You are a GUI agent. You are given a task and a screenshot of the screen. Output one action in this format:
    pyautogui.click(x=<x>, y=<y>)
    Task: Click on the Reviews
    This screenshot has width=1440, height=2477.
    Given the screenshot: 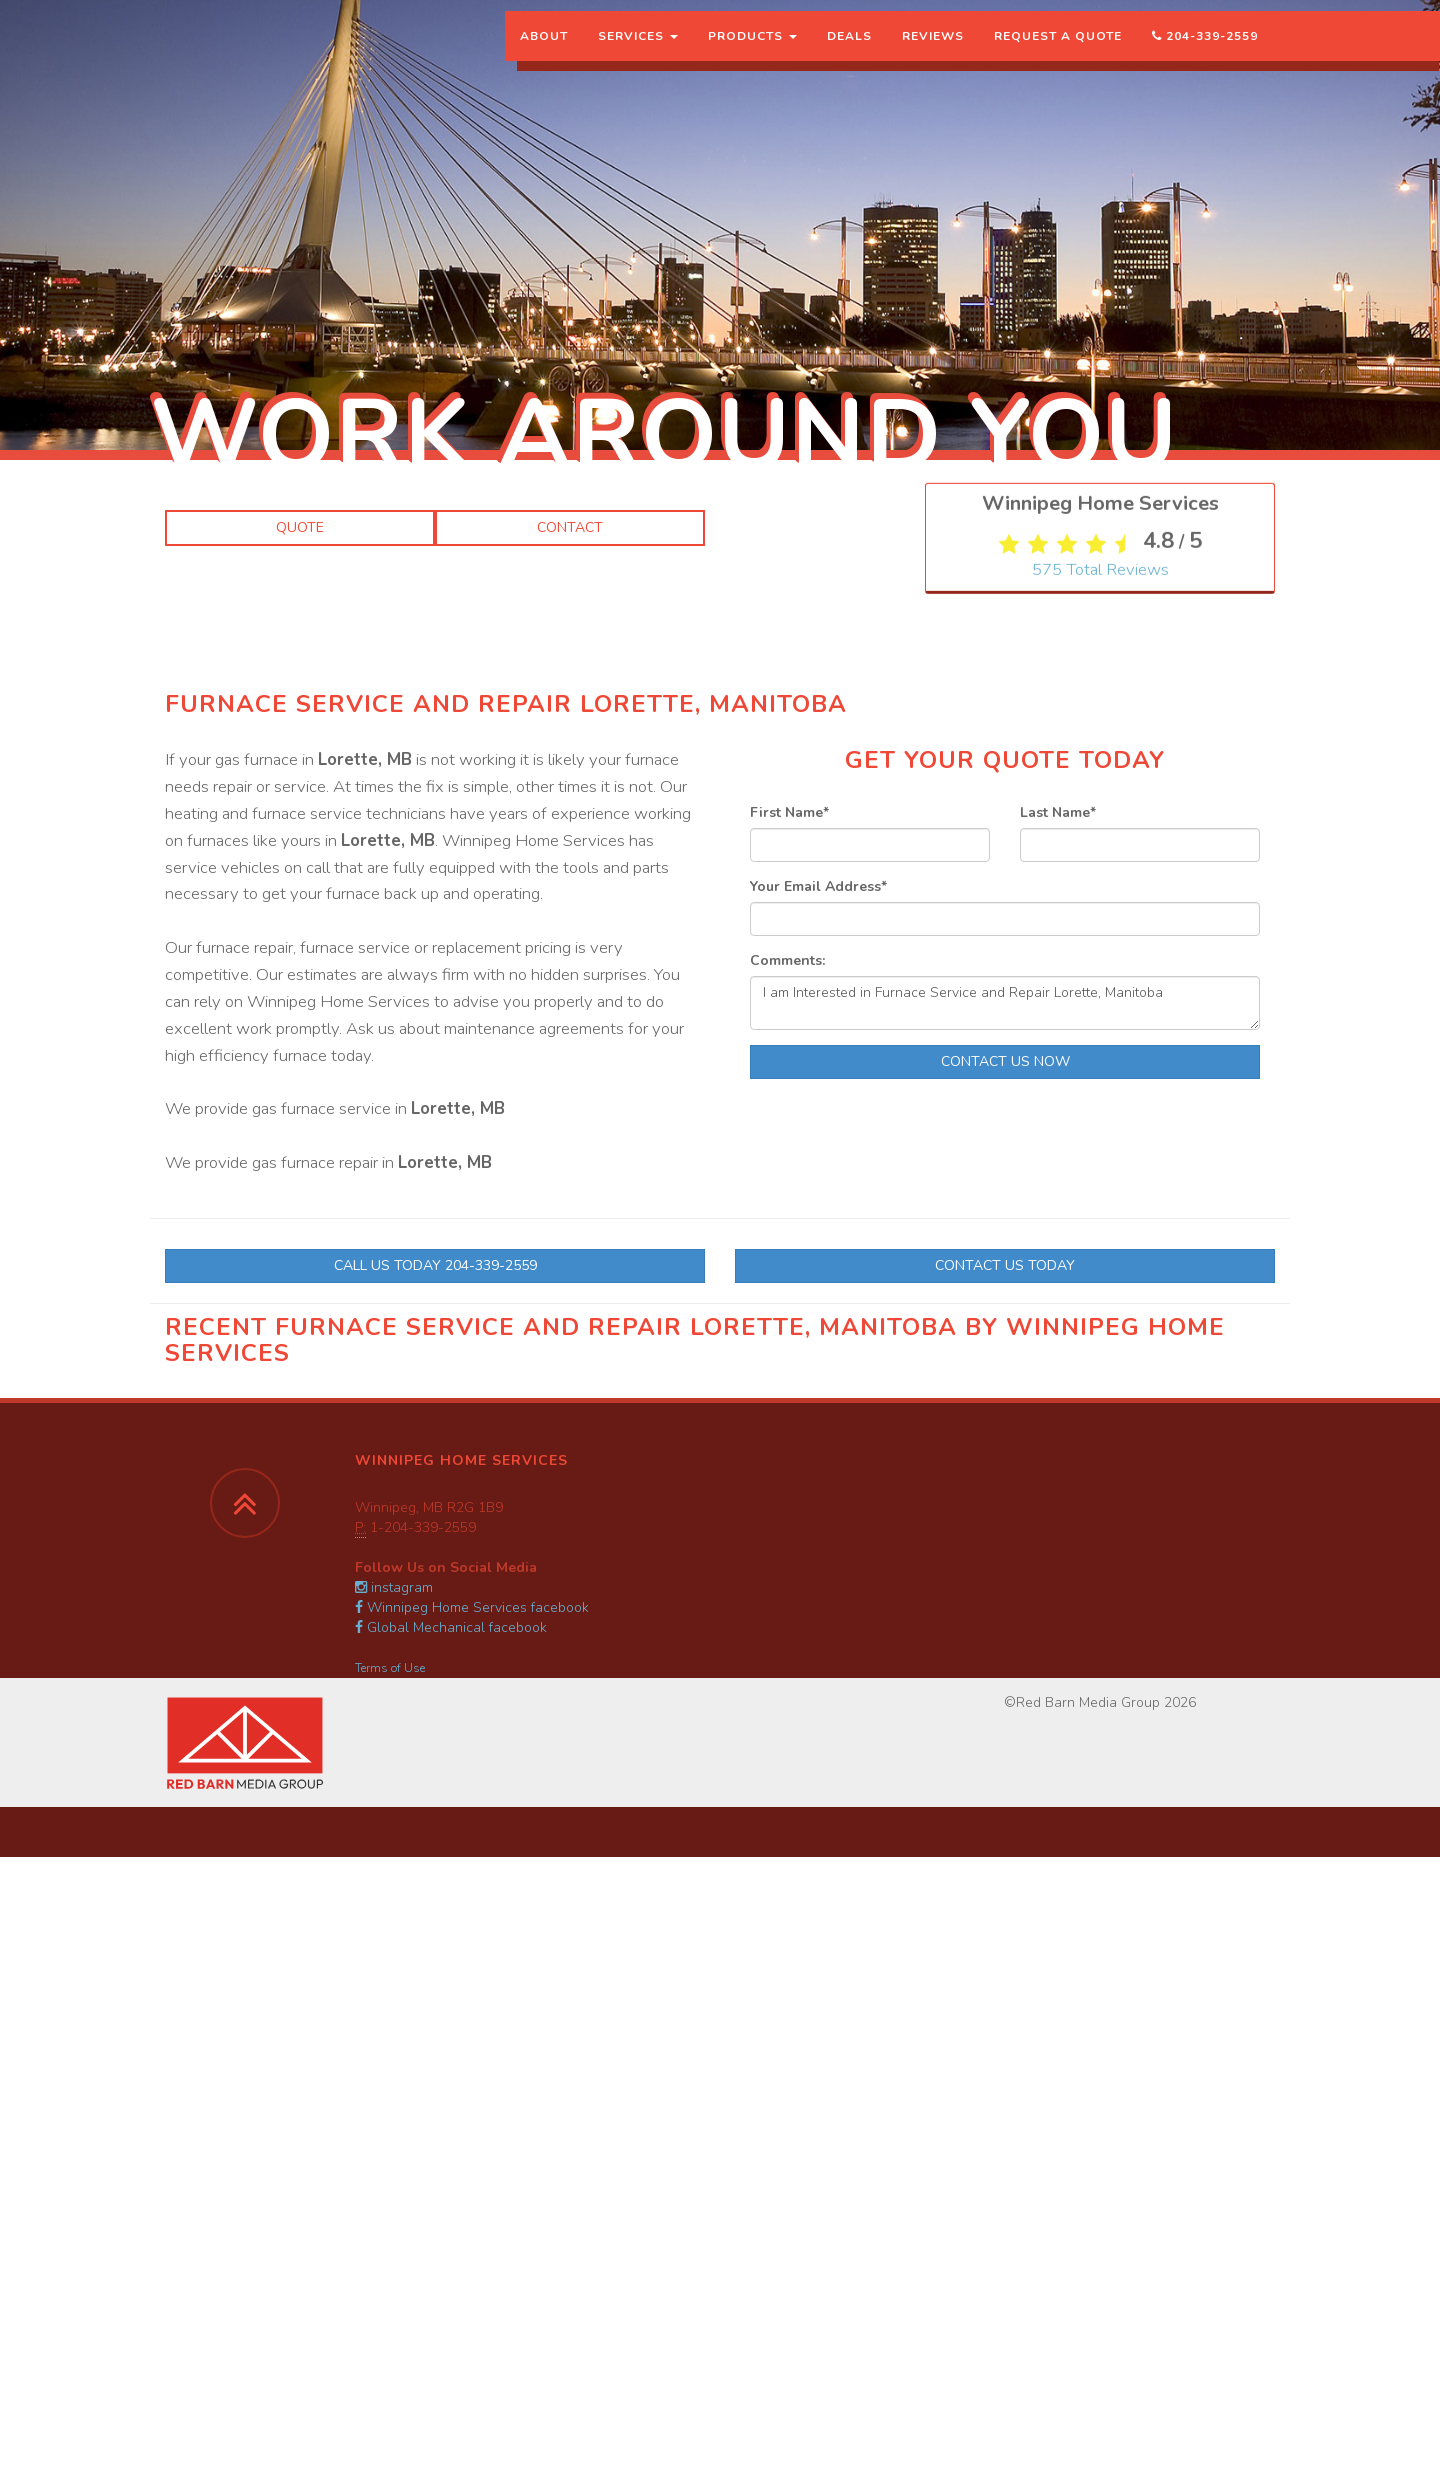 What is the action you would take?
    pyautogui.click(x=933, y=55)
    